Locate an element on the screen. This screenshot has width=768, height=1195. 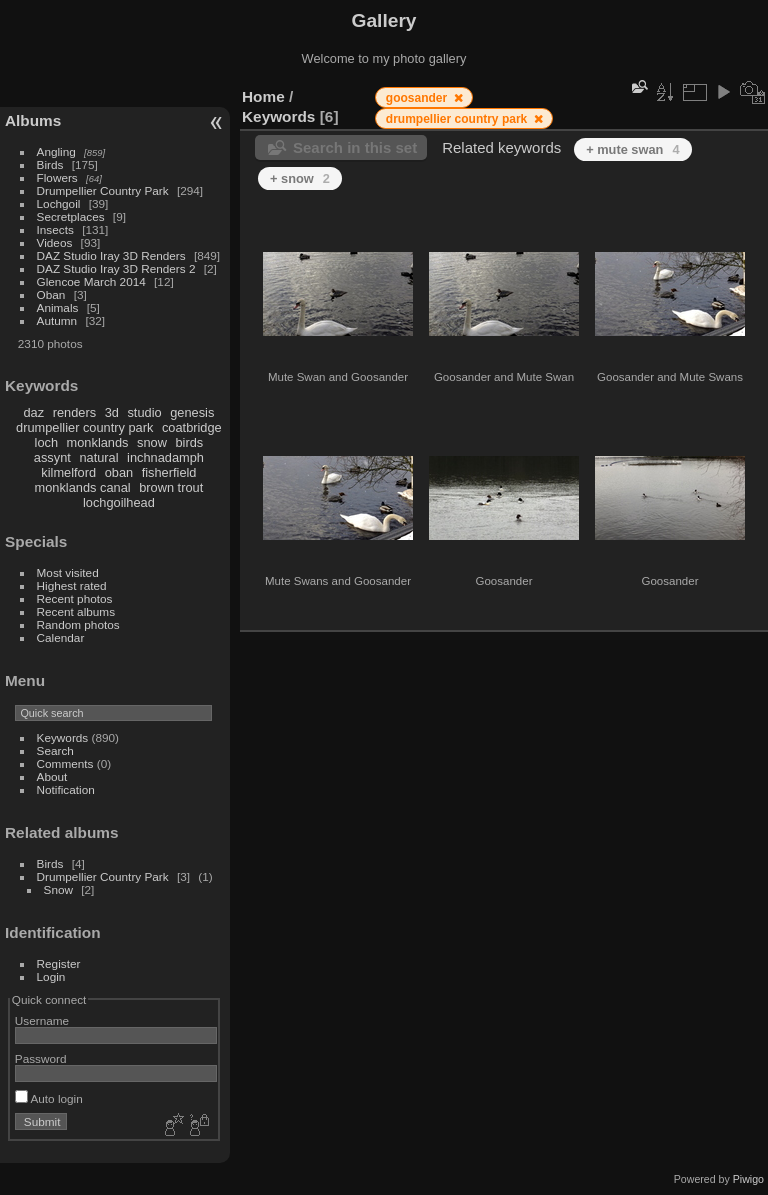
fisherfield is located at coordinates (169, 472).